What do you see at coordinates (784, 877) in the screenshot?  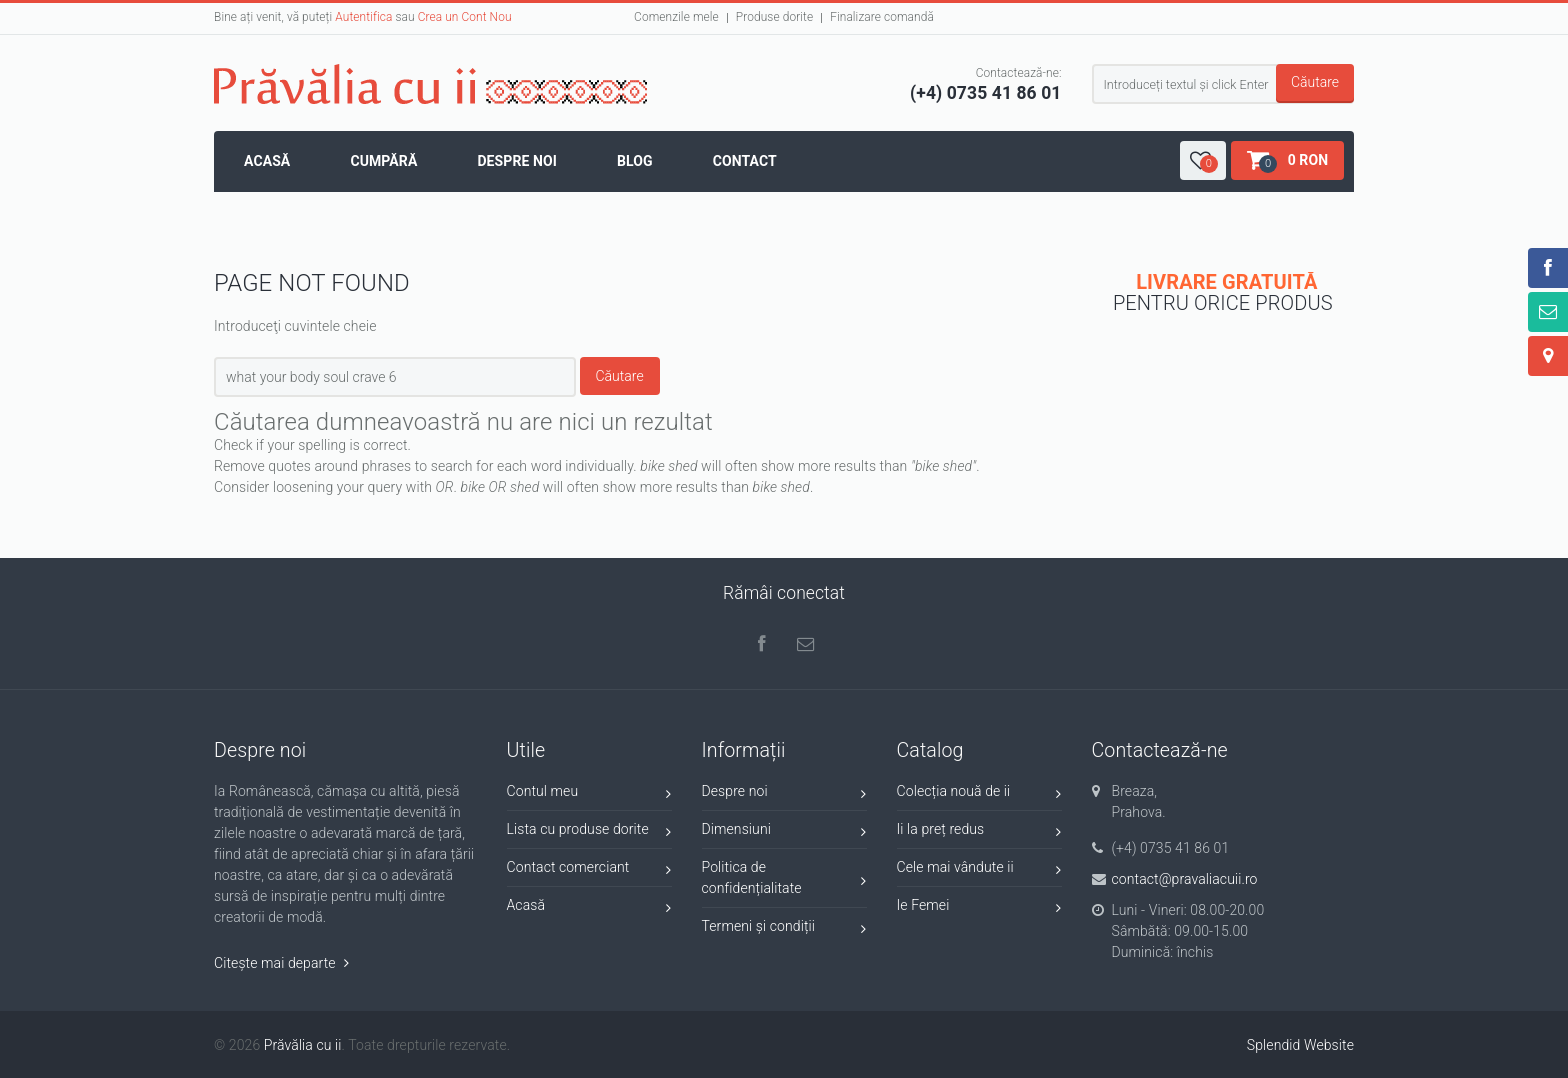 I see `Politica de confidențialitate` at bounding box center [784, 877].